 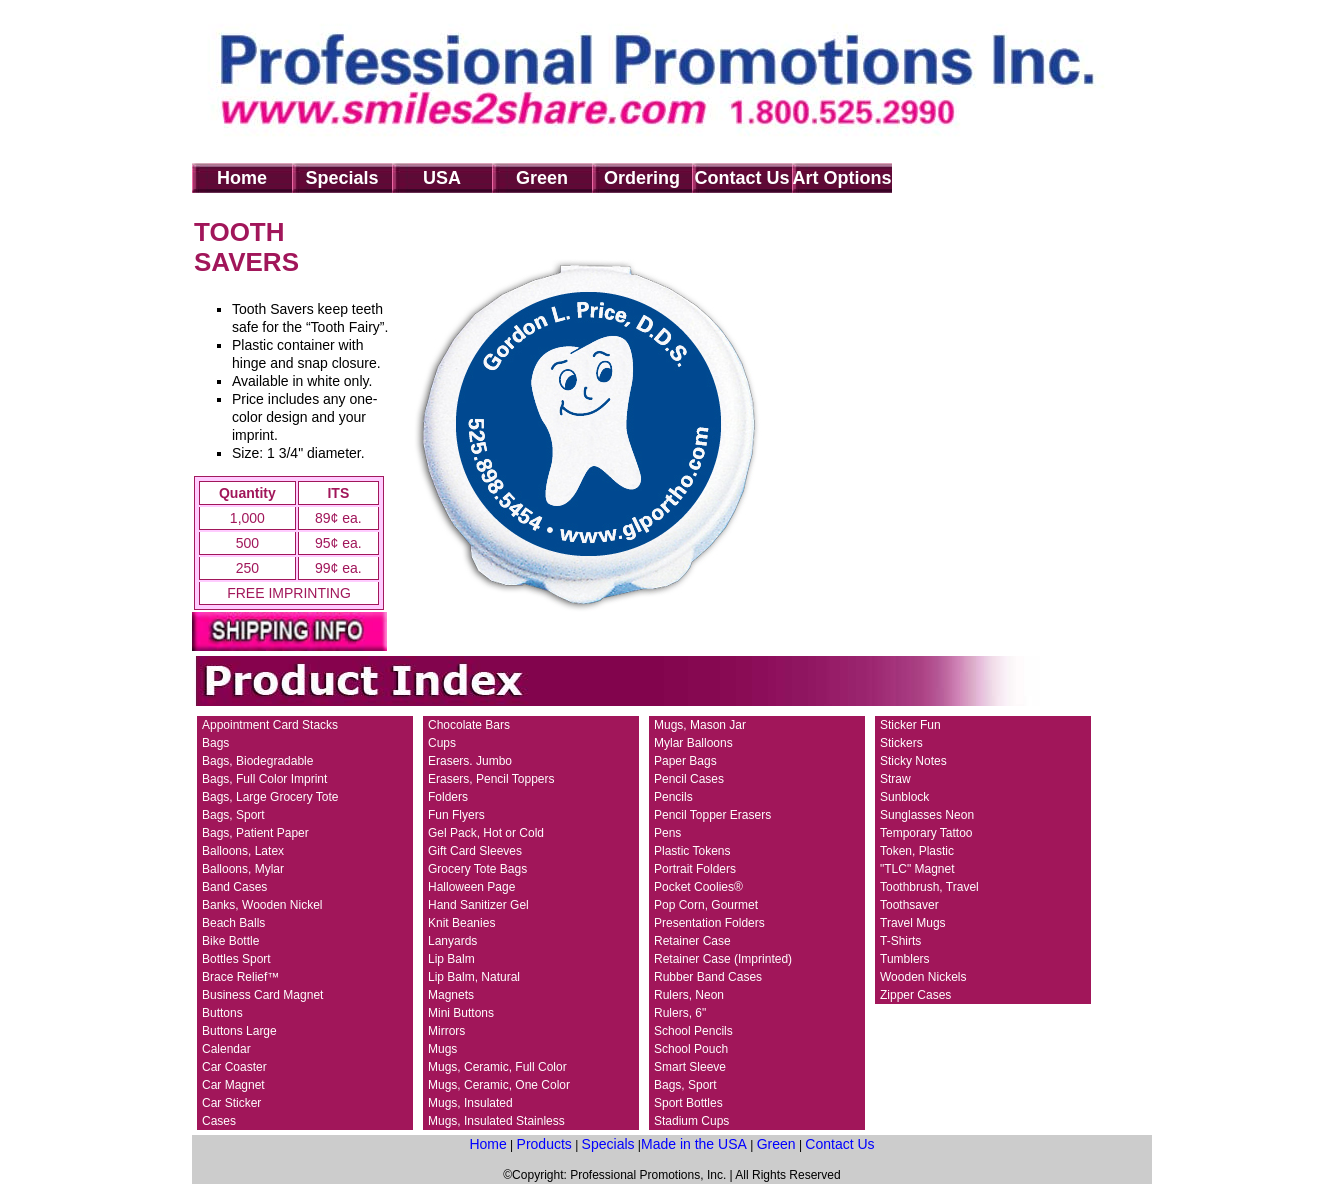 I want to click on Bags, so click(x=215, y=743).